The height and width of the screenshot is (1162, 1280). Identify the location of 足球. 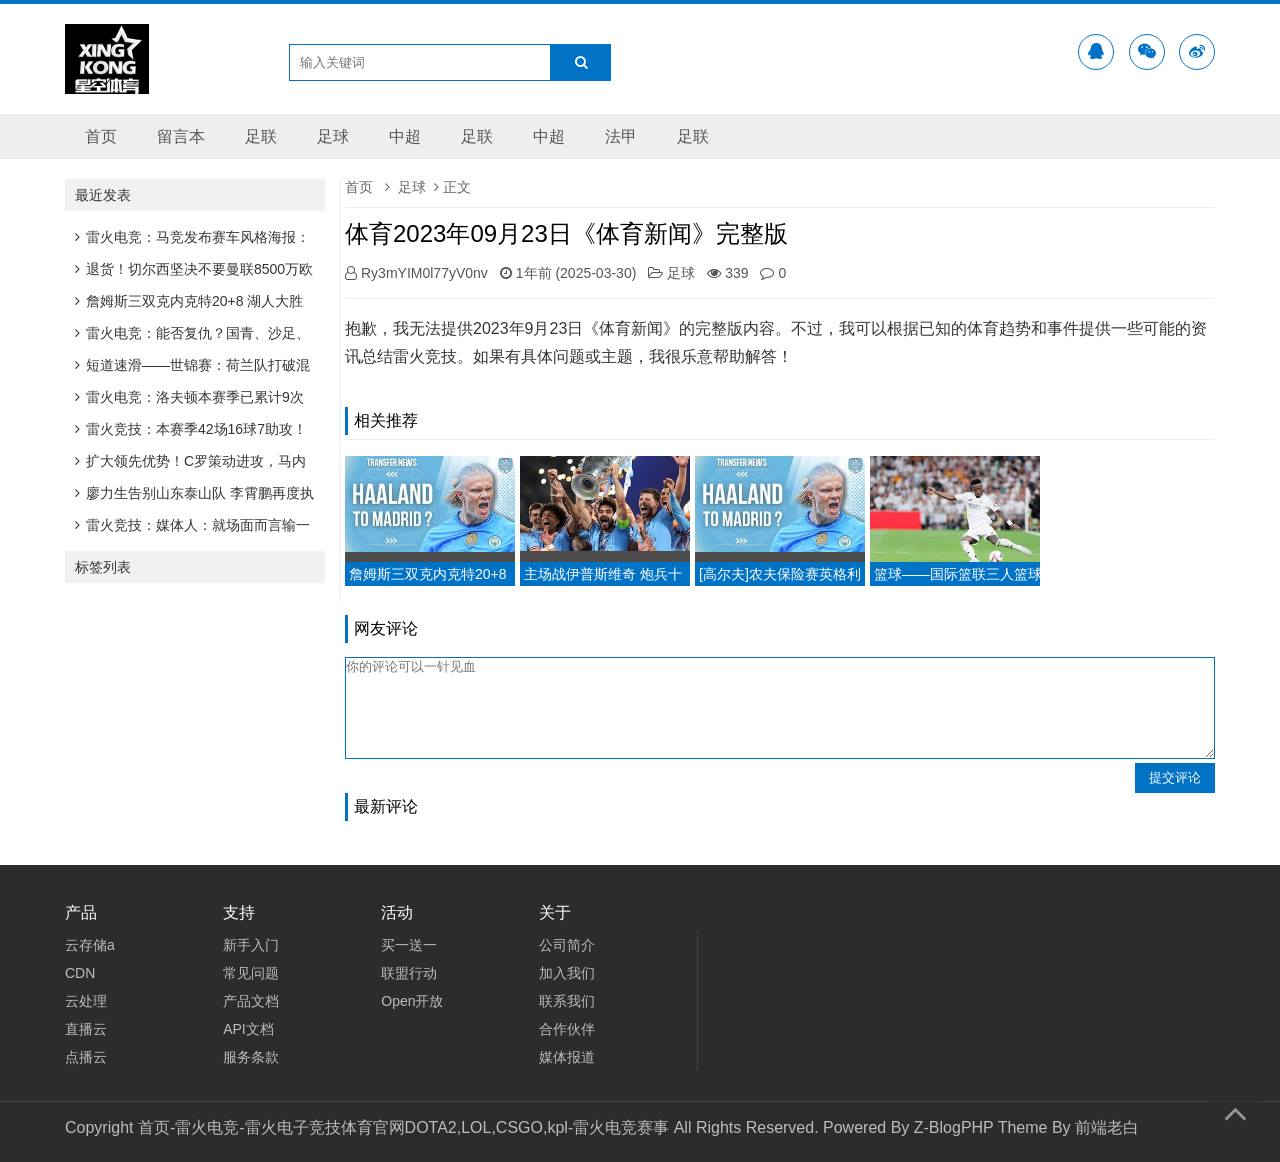
(333, 136).